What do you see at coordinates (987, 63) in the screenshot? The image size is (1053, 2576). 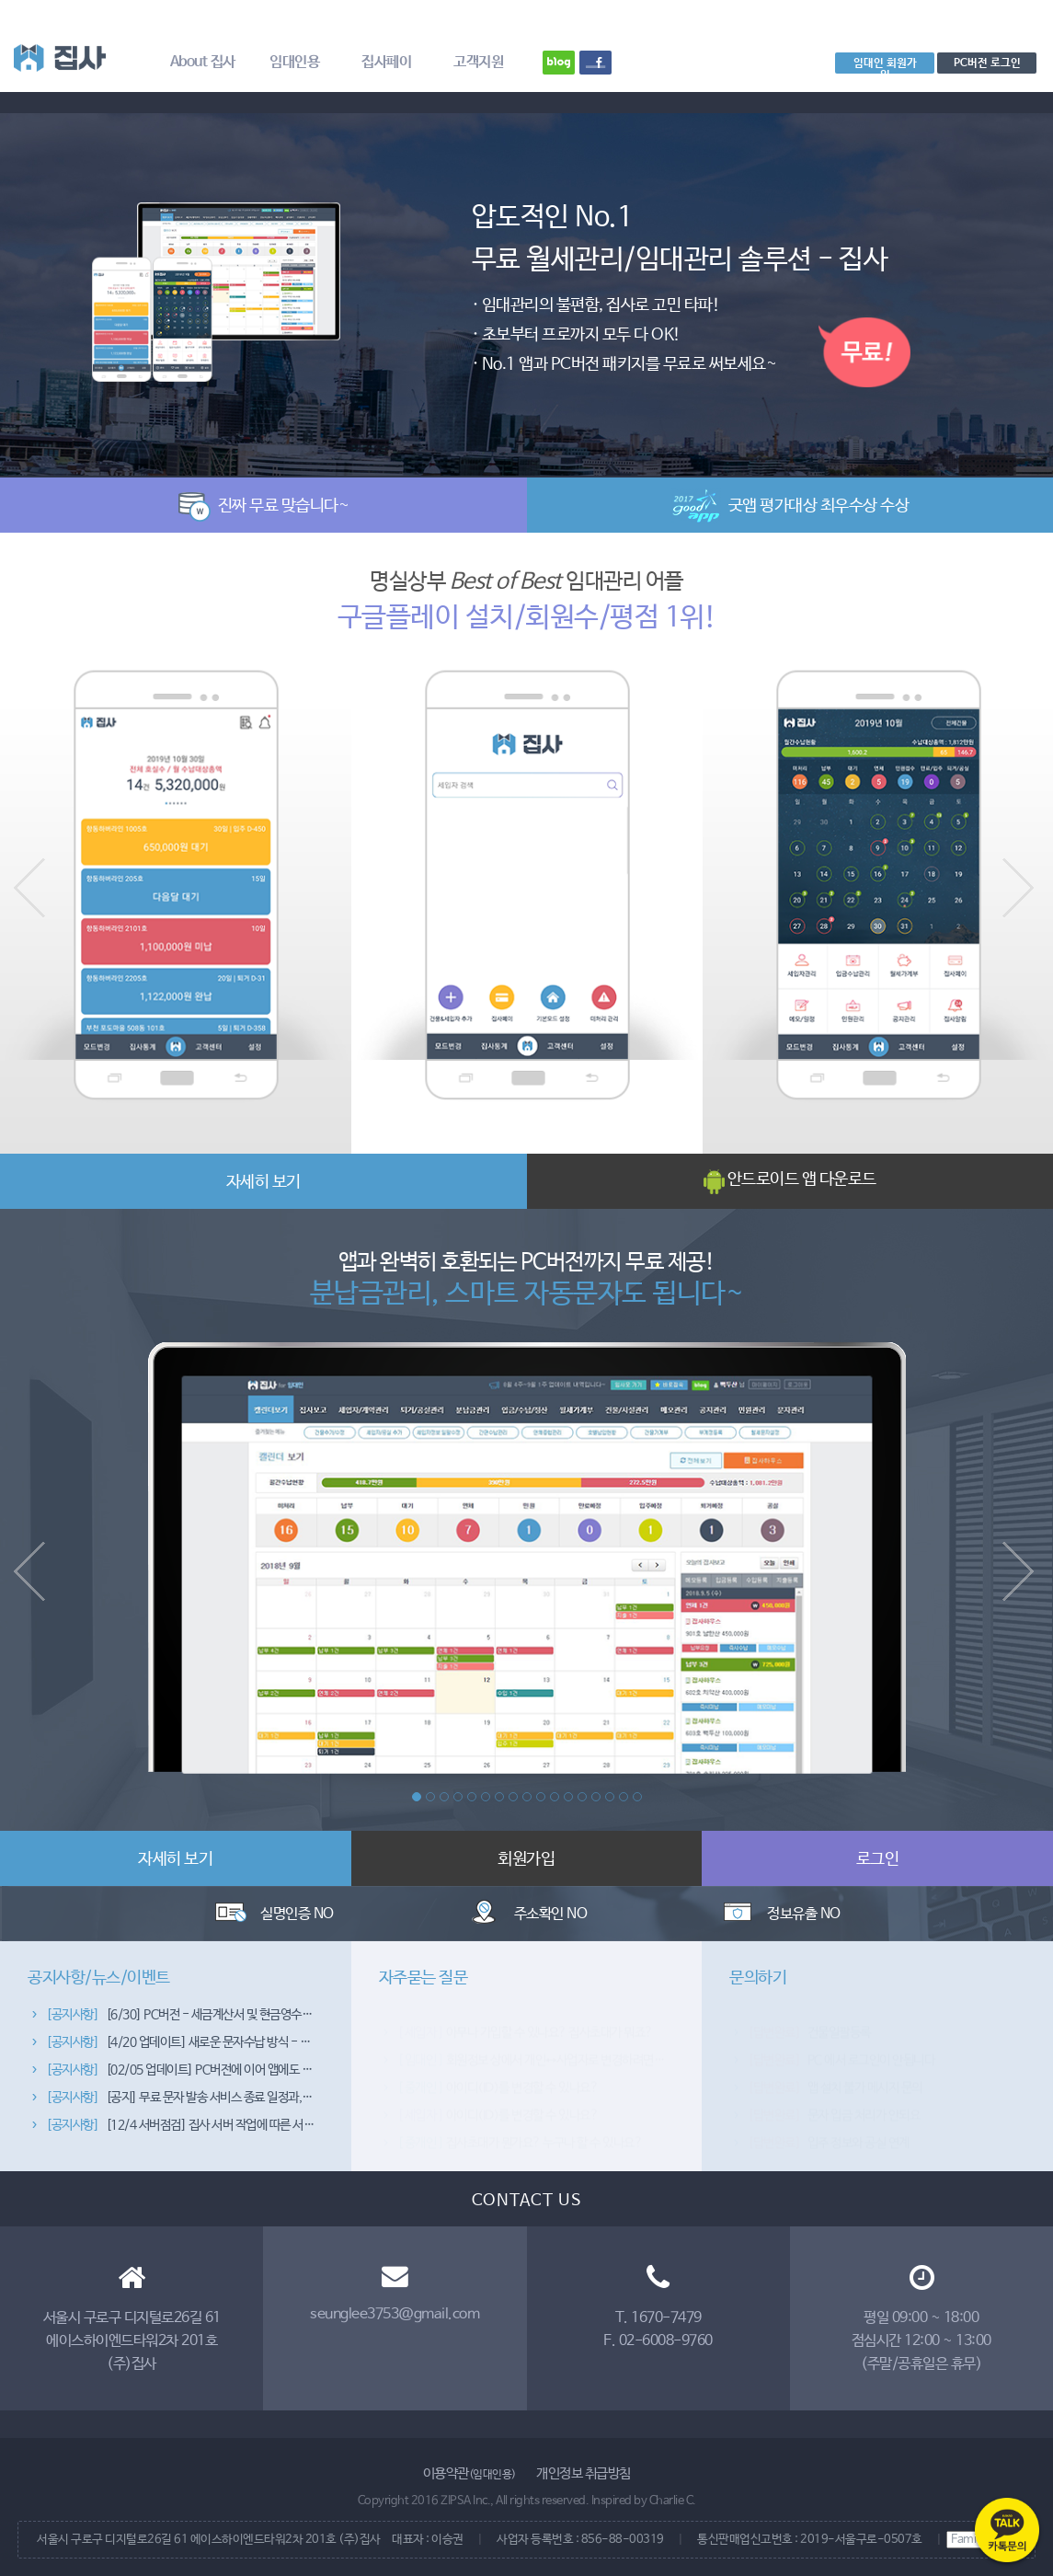 I see `PC버전 로그인` at bounding box center [987, 63].